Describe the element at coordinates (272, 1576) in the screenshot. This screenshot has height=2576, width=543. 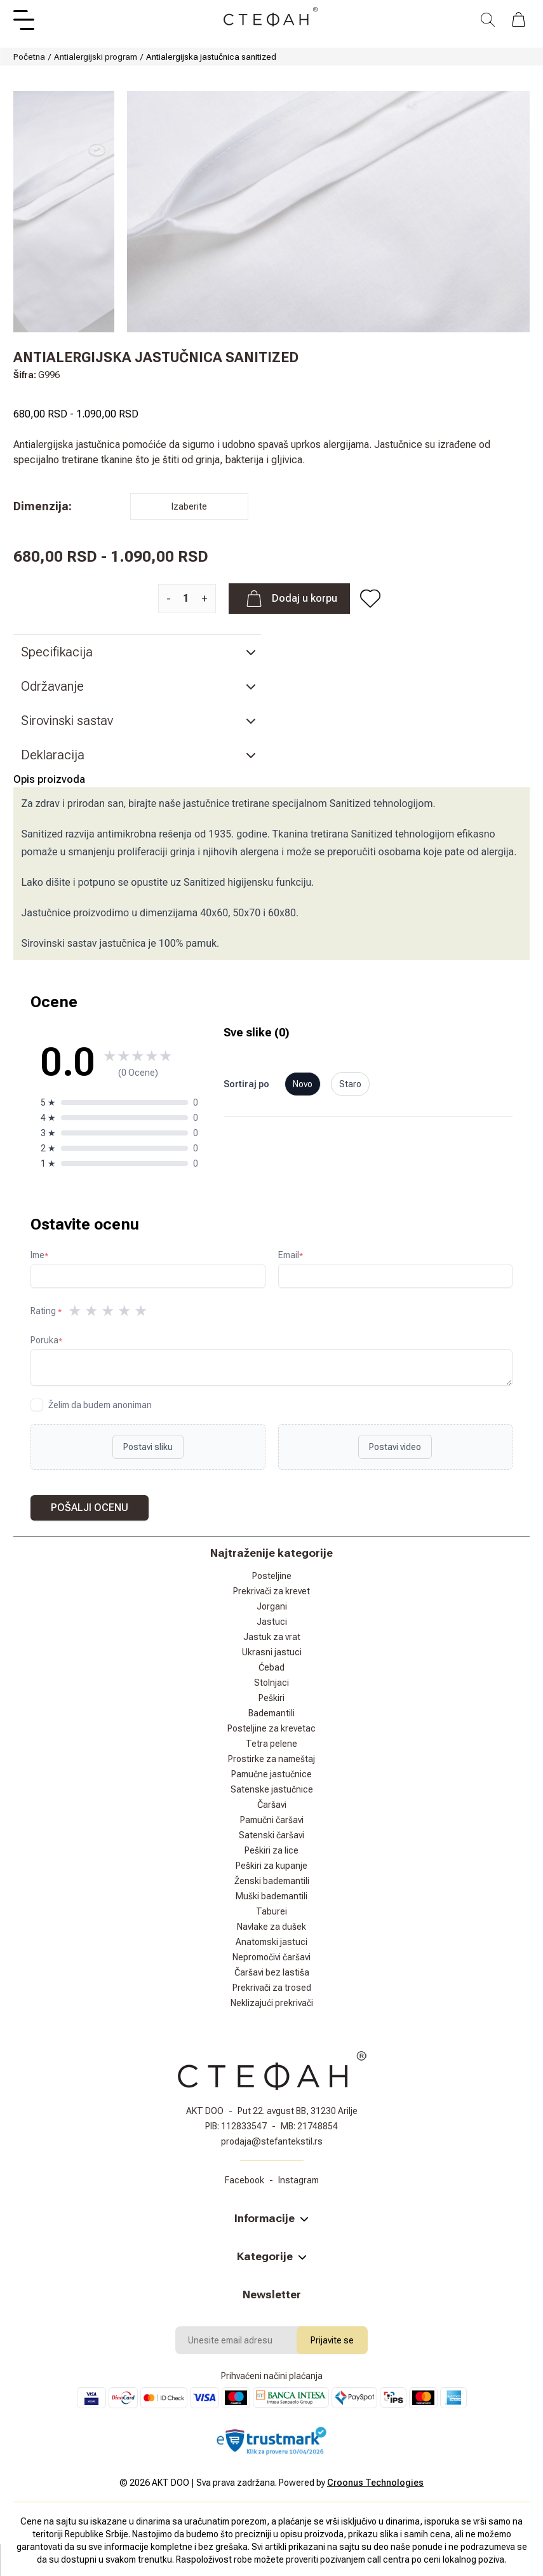
I see `Posteljine` at that location.